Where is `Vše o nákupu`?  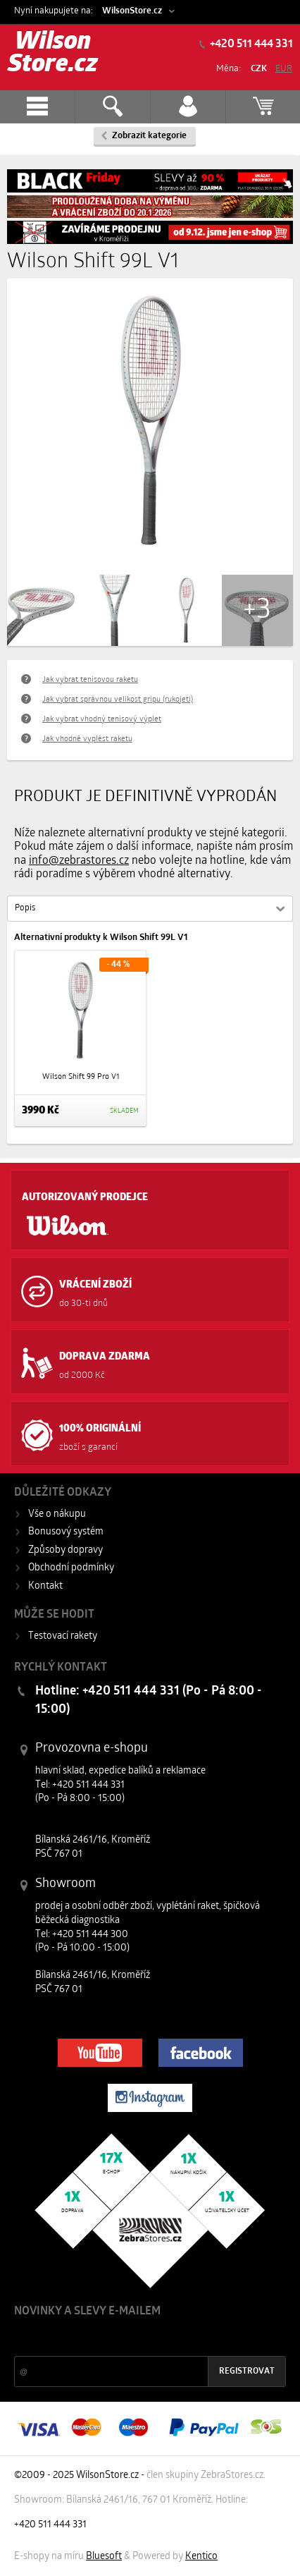 Vše o nákupu is located at coordinates (57, 1514).